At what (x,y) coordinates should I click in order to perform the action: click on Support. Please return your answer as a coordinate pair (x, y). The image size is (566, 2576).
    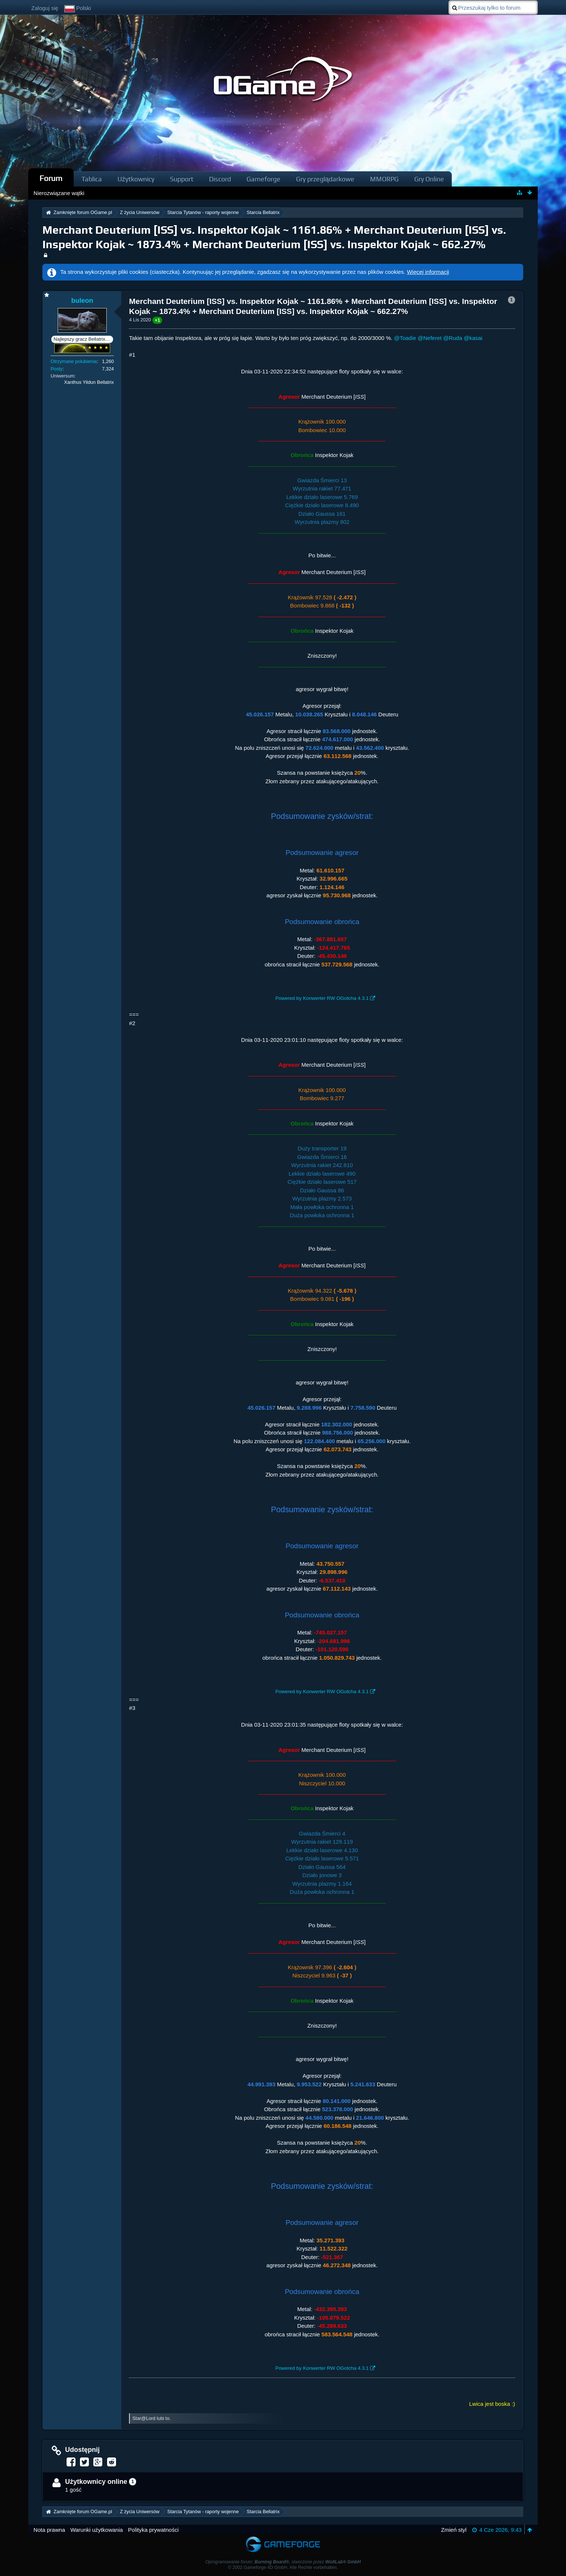
    Looking at the image, I should click on (181, 179).